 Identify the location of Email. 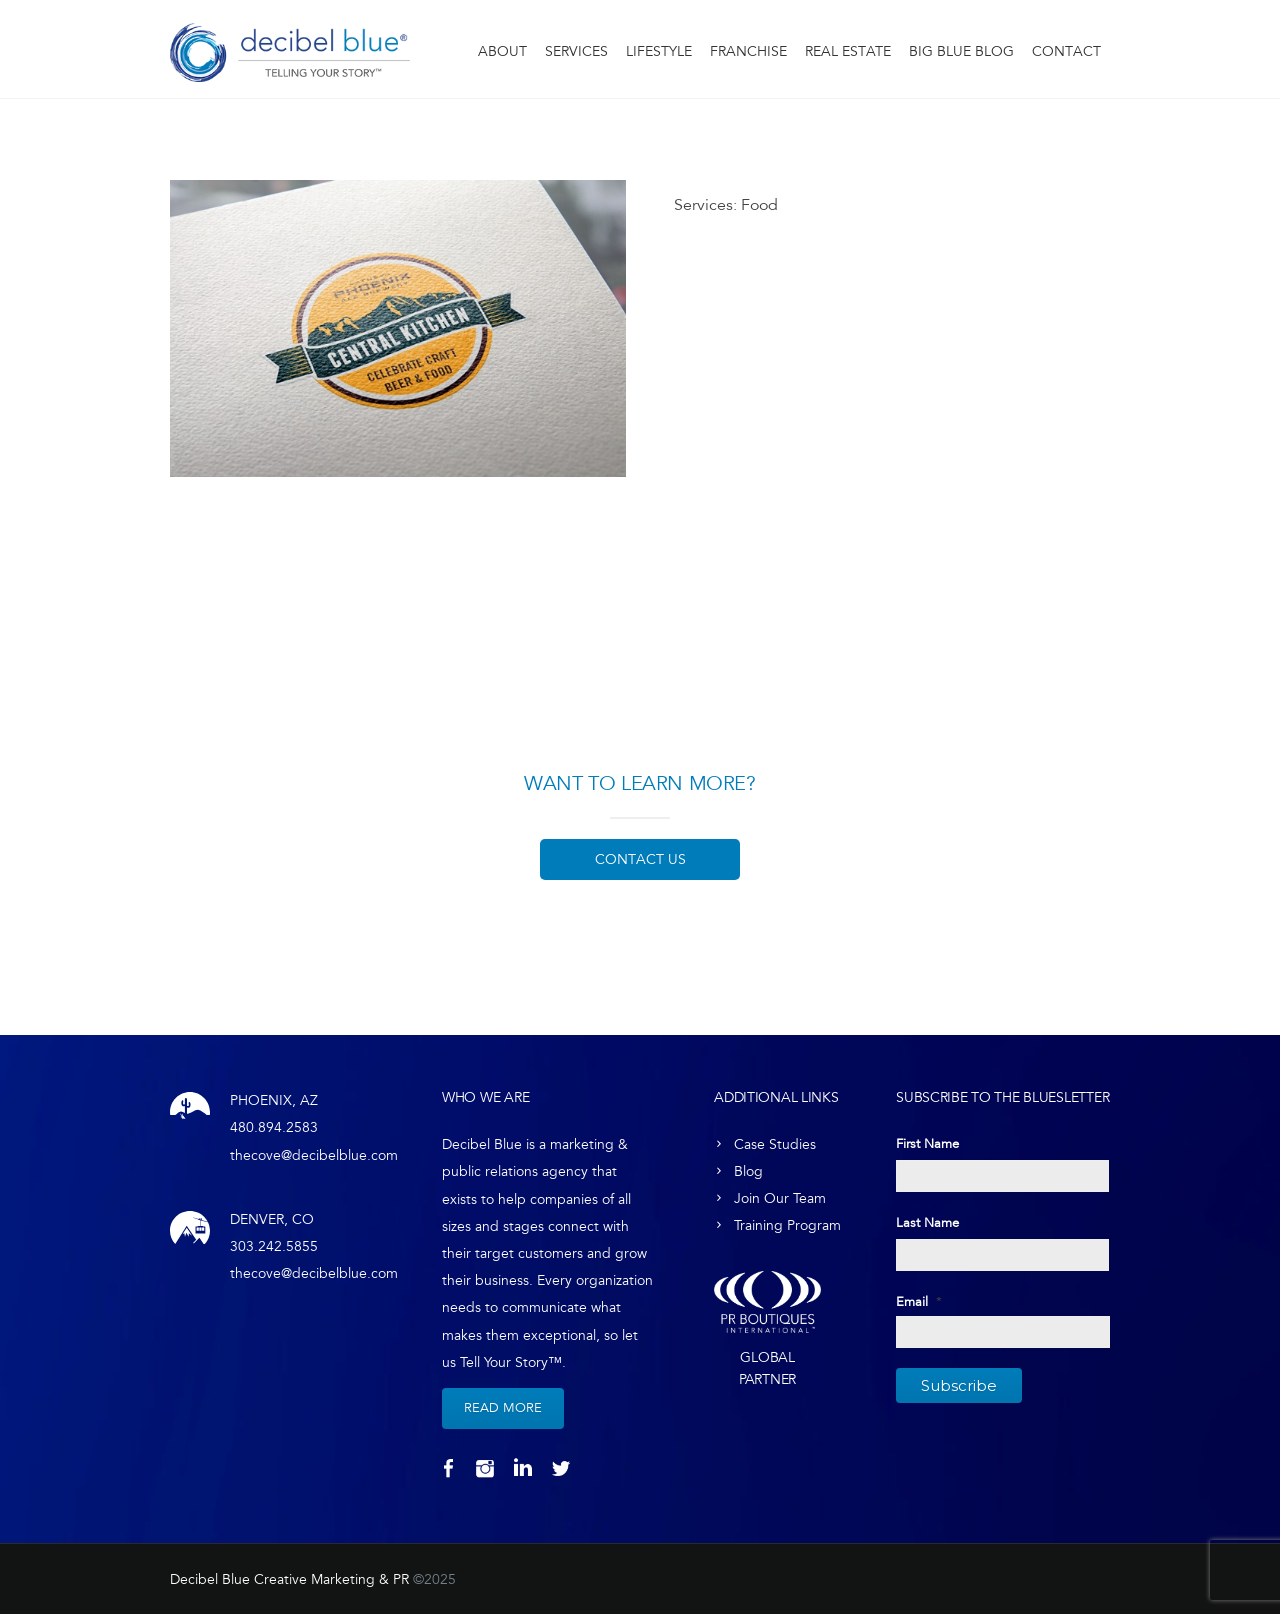
(919, 1302).